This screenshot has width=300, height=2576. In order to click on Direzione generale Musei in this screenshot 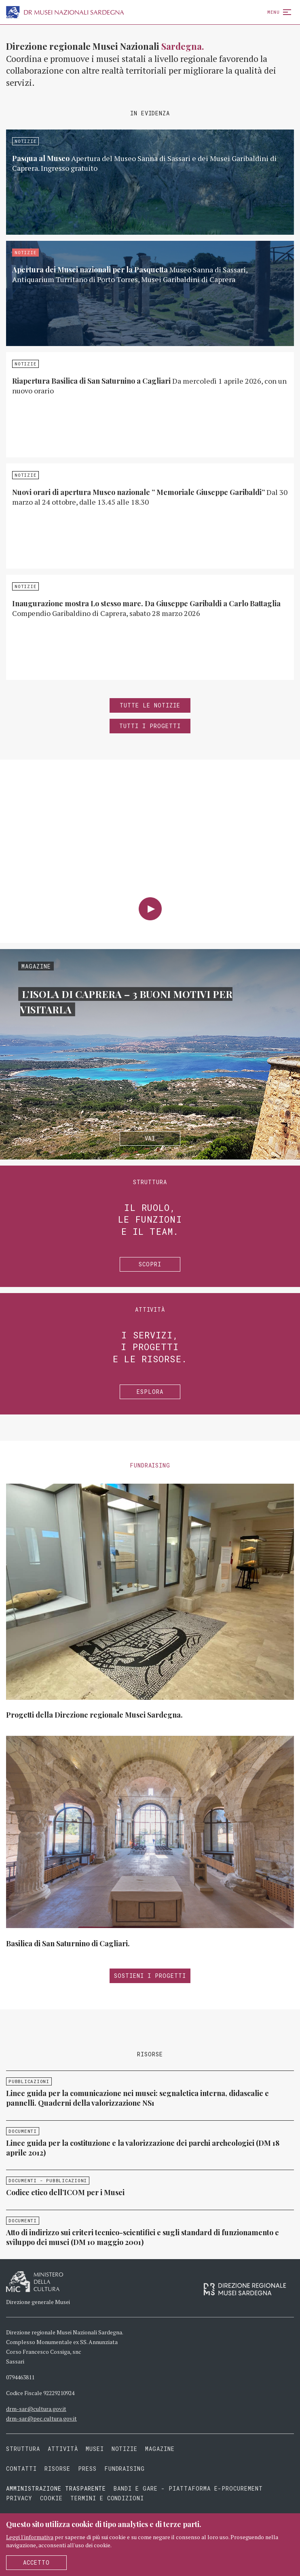, I will do `click(38, 2302)`.